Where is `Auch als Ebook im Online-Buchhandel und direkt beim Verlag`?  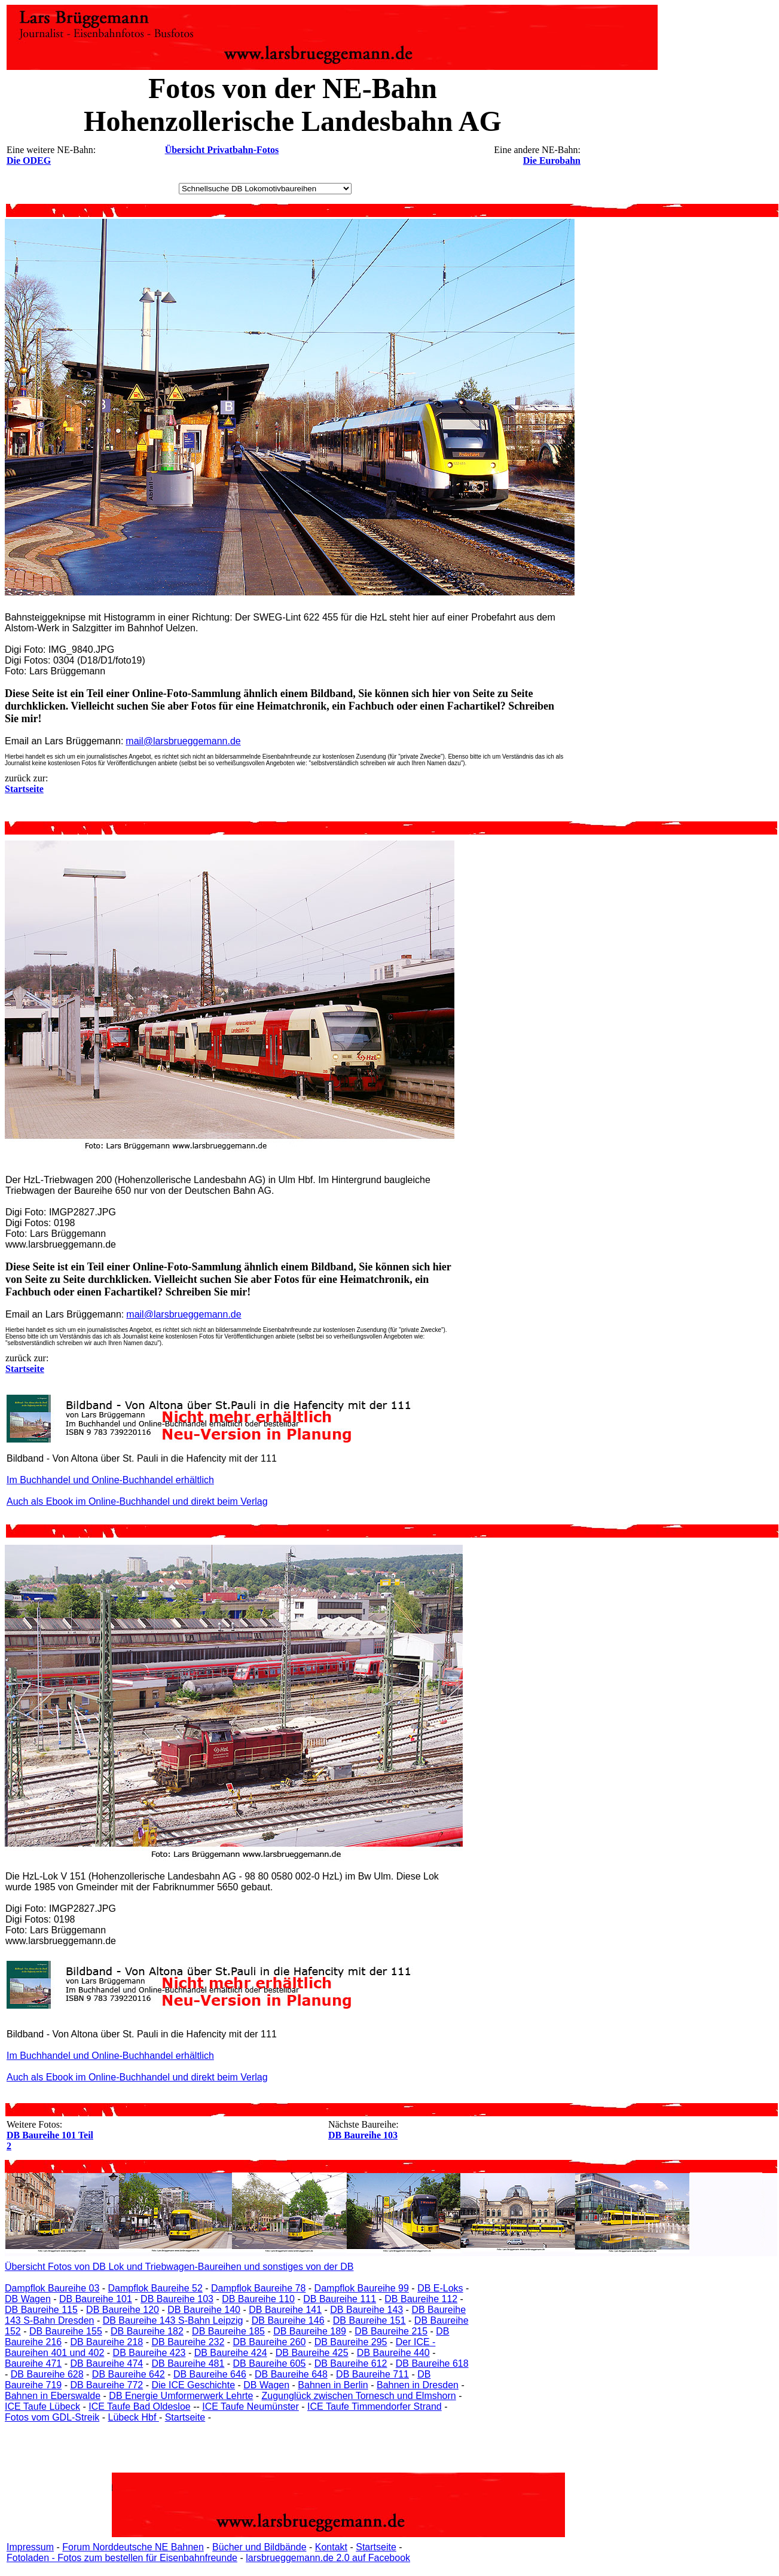 Auch als Ebook im Online-Buchhandel und direkt beim Verlag is located at coordinates (137, 1501).